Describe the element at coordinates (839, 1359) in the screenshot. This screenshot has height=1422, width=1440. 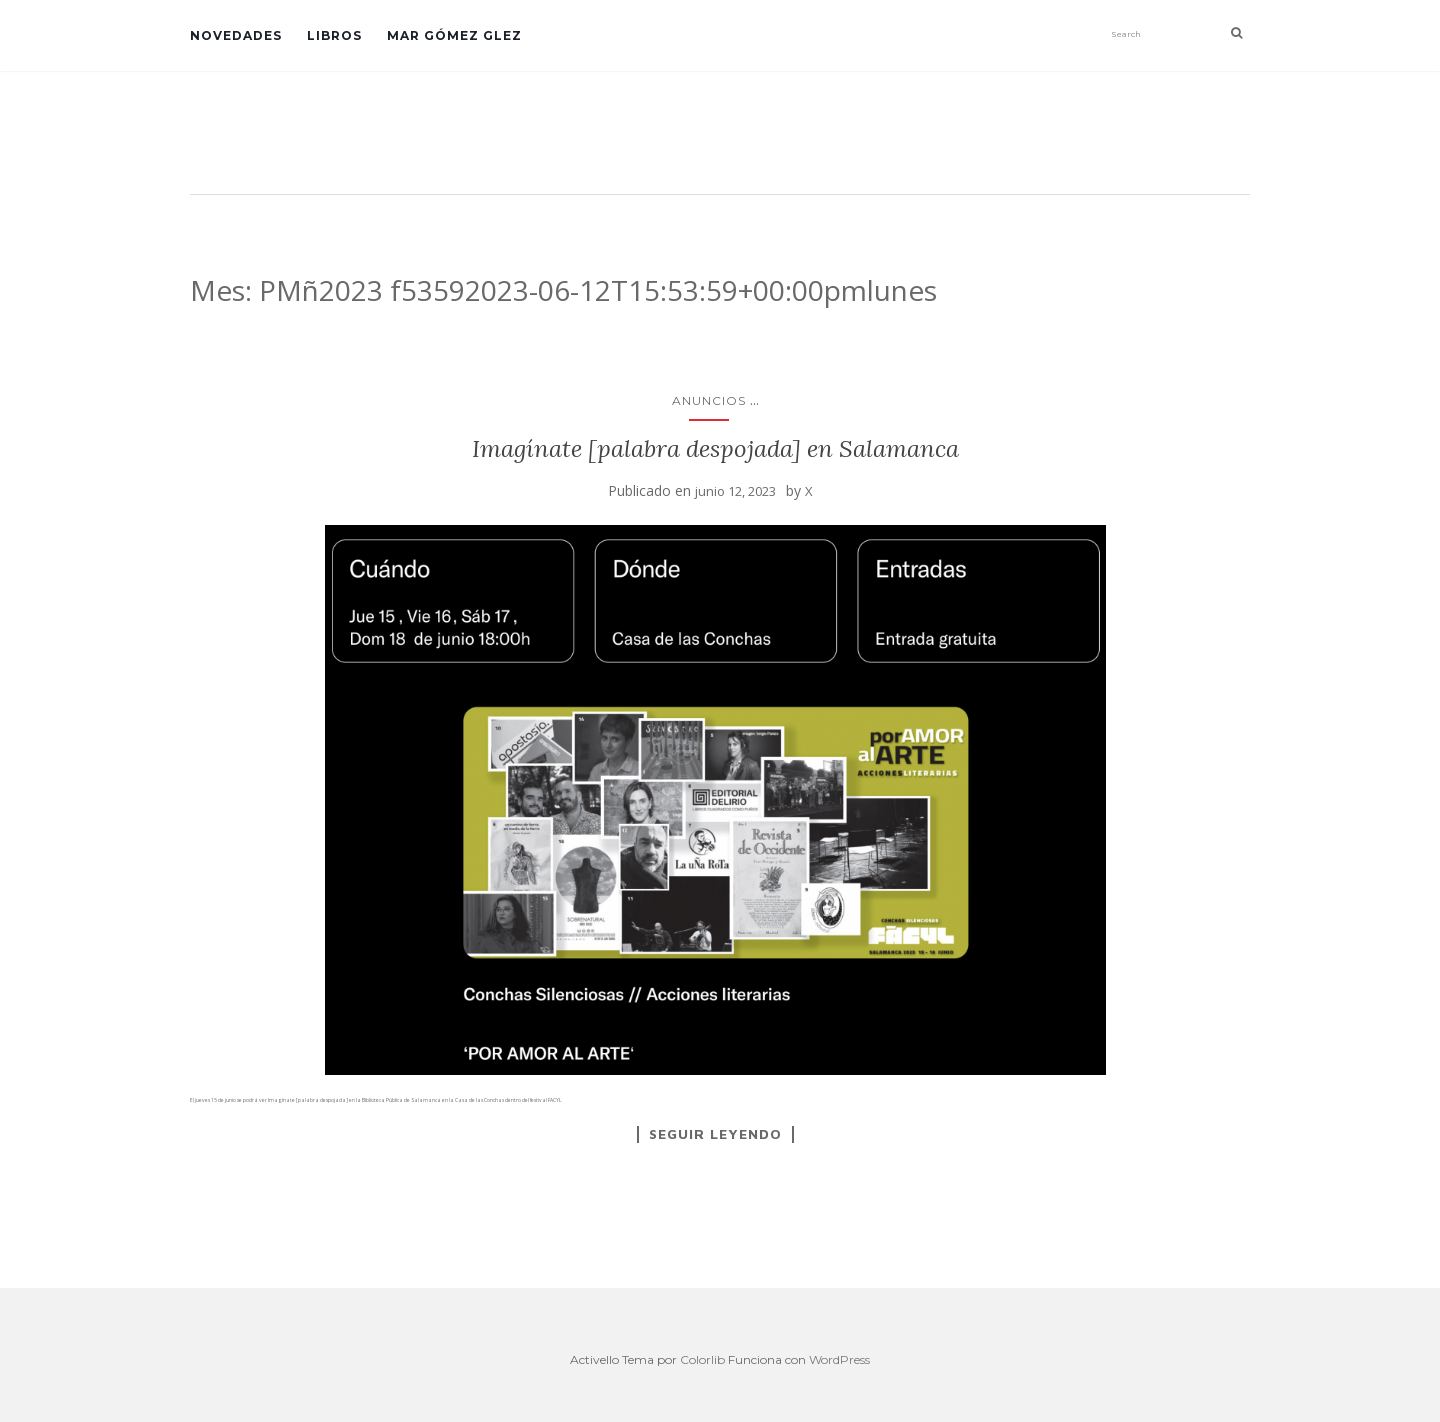
I see `WordPress` at that location.